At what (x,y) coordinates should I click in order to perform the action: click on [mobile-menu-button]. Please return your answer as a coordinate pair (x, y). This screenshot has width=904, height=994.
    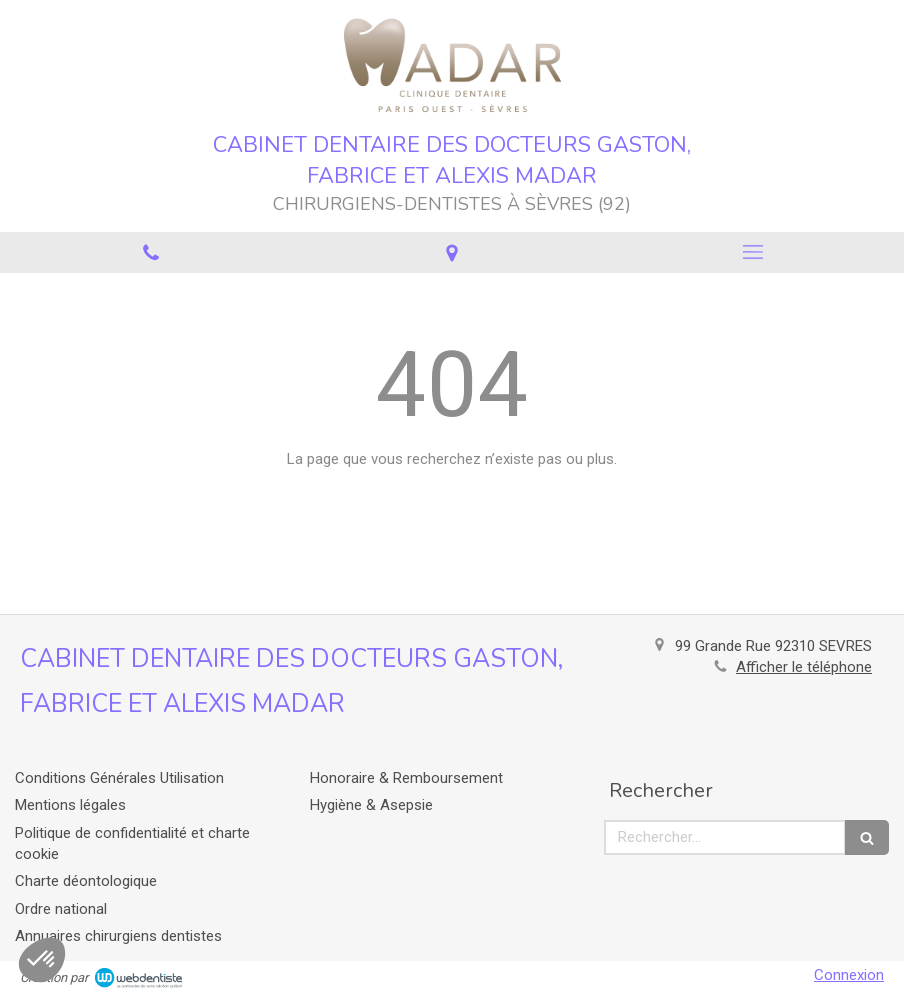
    Looking at the image, I should click on (753, 252).